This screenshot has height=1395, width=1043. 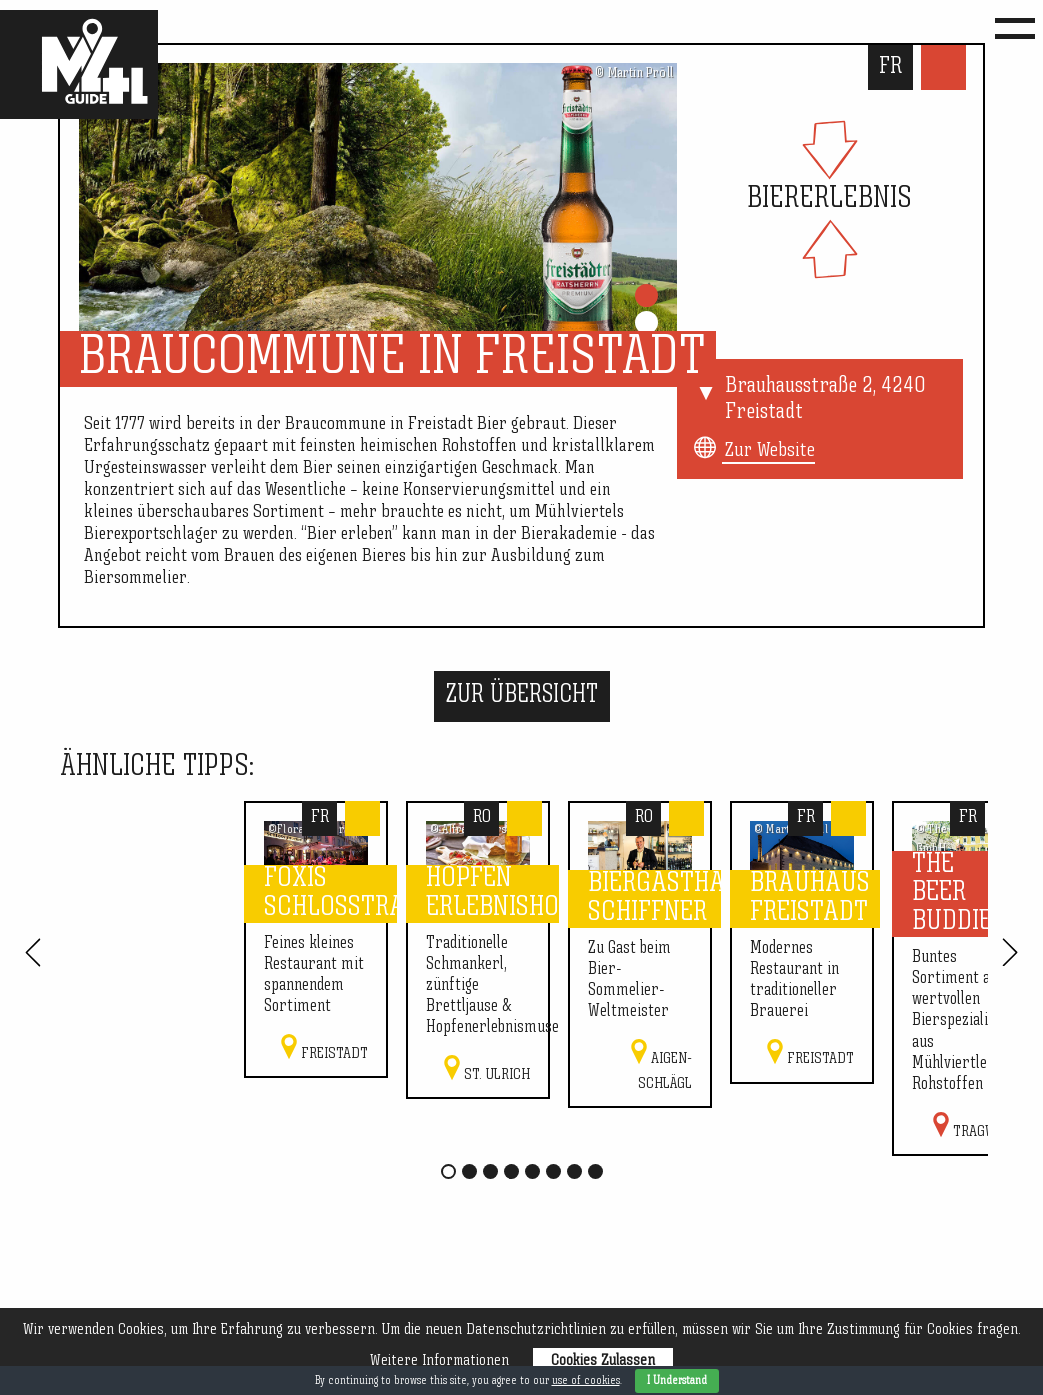 I want to click on Cookies Zulassen, so click(x=603, y=1361).